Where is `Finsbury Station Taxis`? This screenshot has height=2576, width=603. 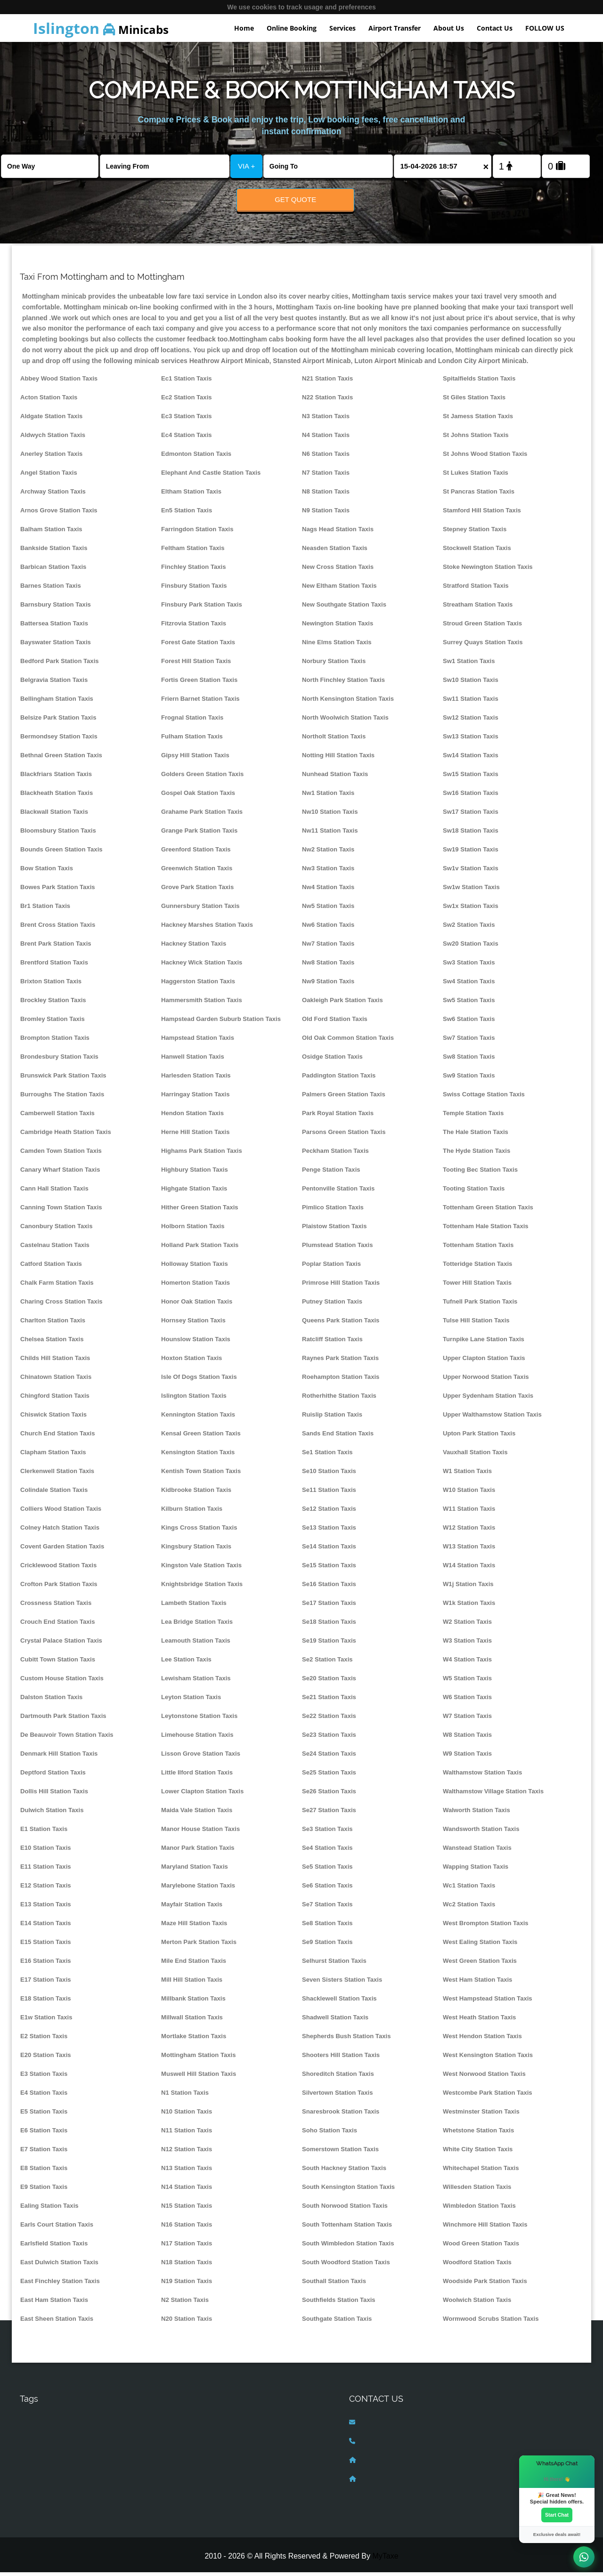 Finsbury Station Taxis is located at coordinates (194, 589).